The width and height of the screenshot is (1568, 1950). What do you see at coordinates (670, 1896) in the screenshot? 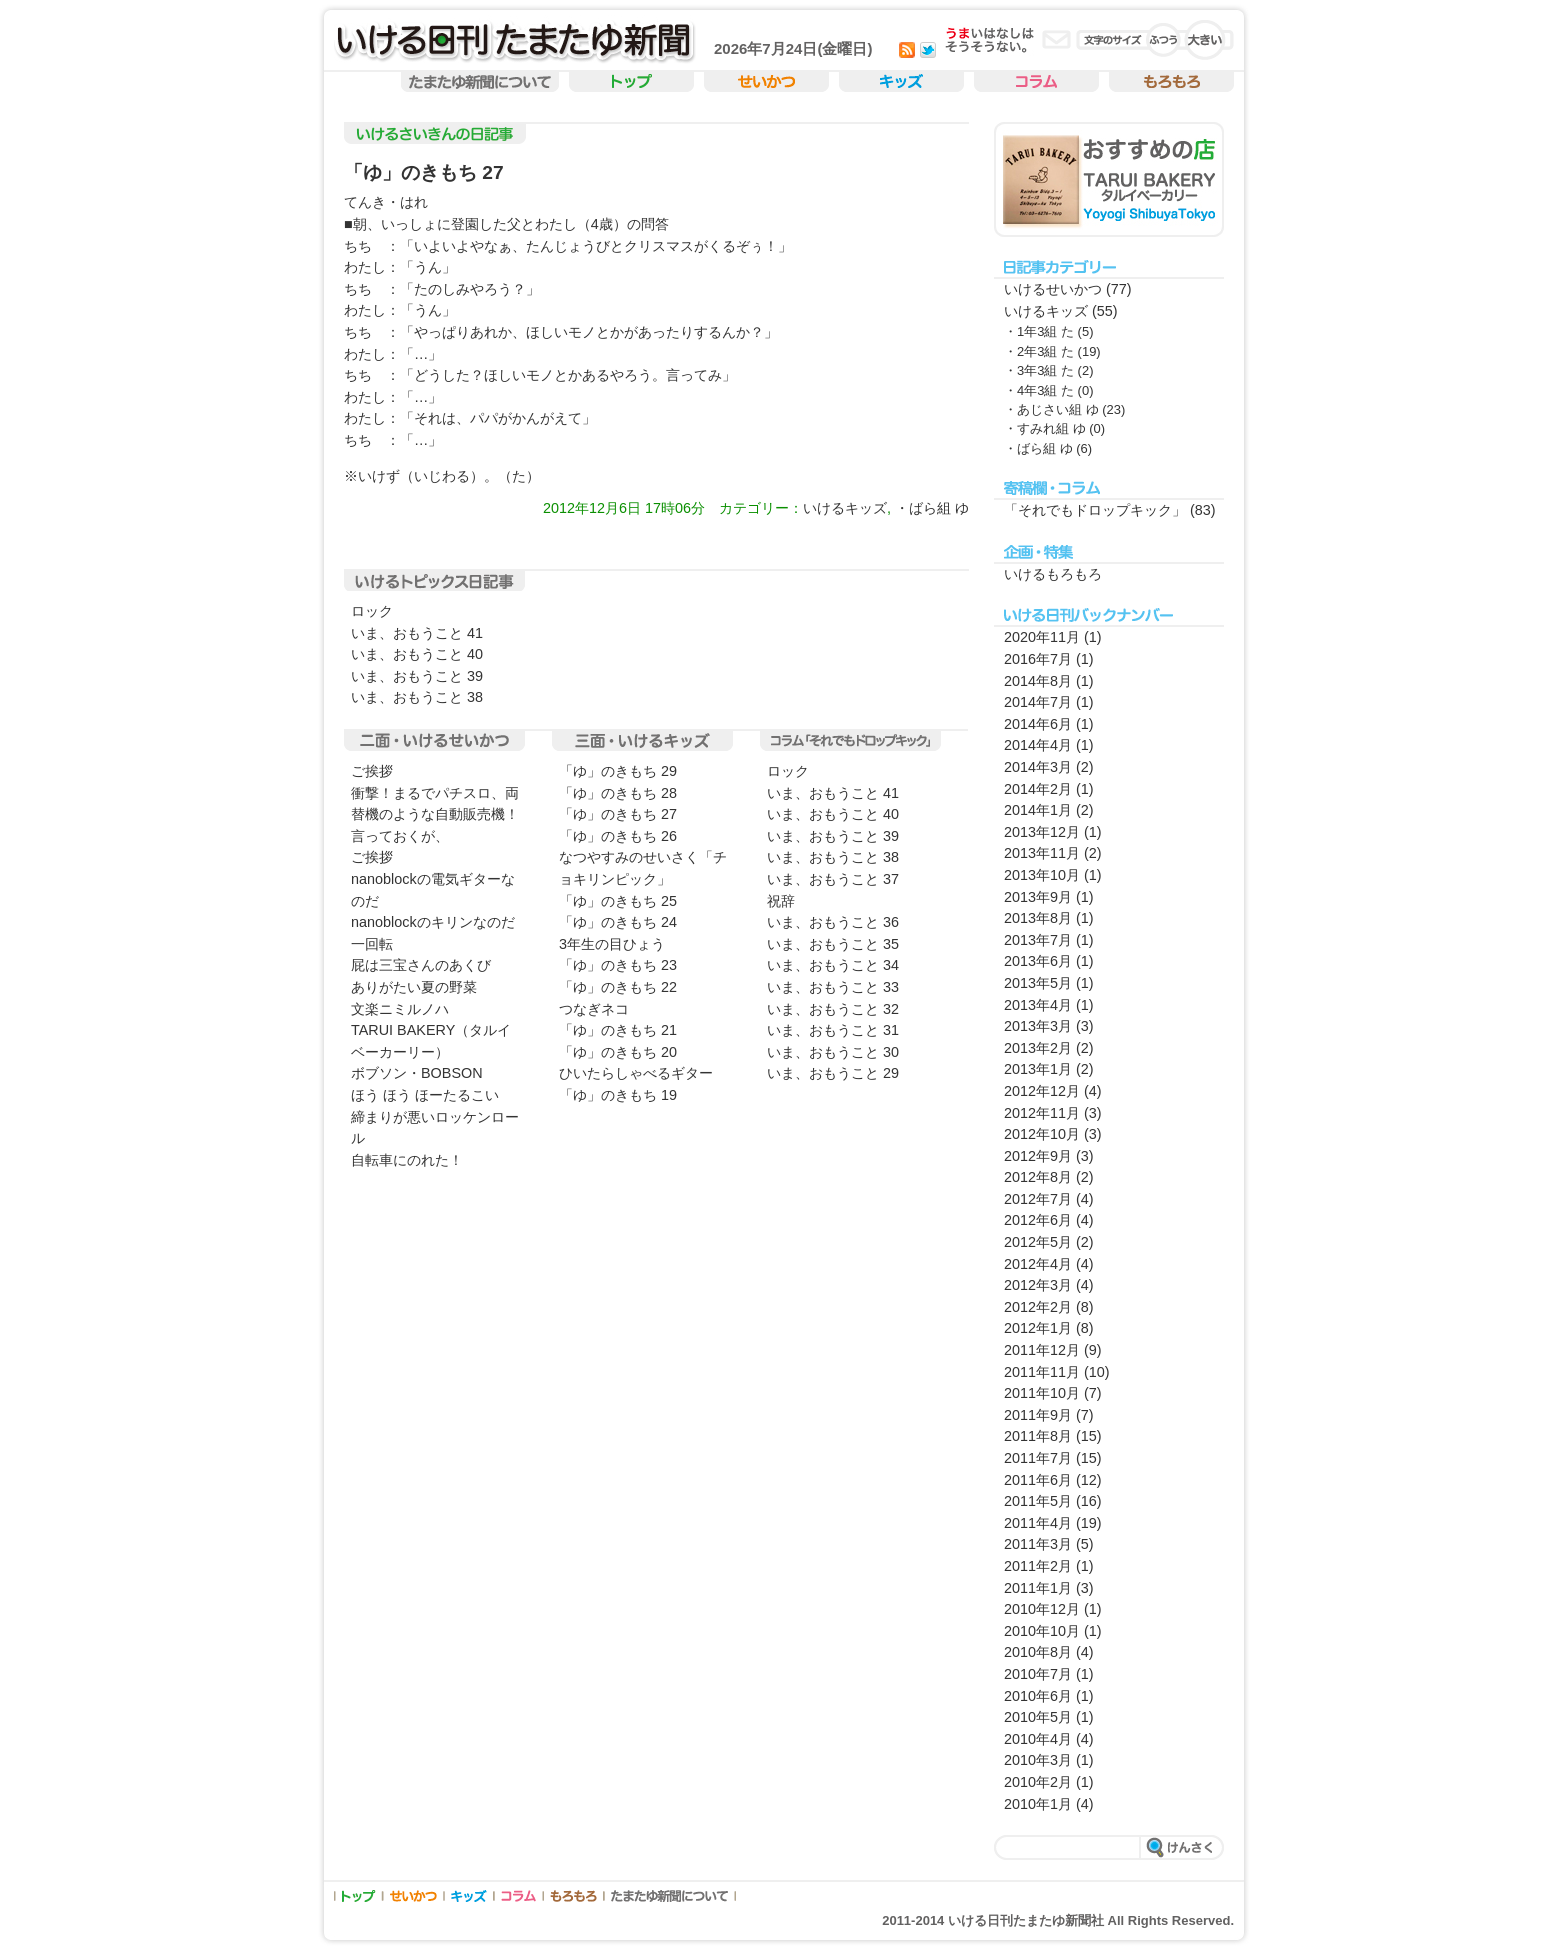
I see `たまたゆ新聞について` at bounding box center [670, 1896].